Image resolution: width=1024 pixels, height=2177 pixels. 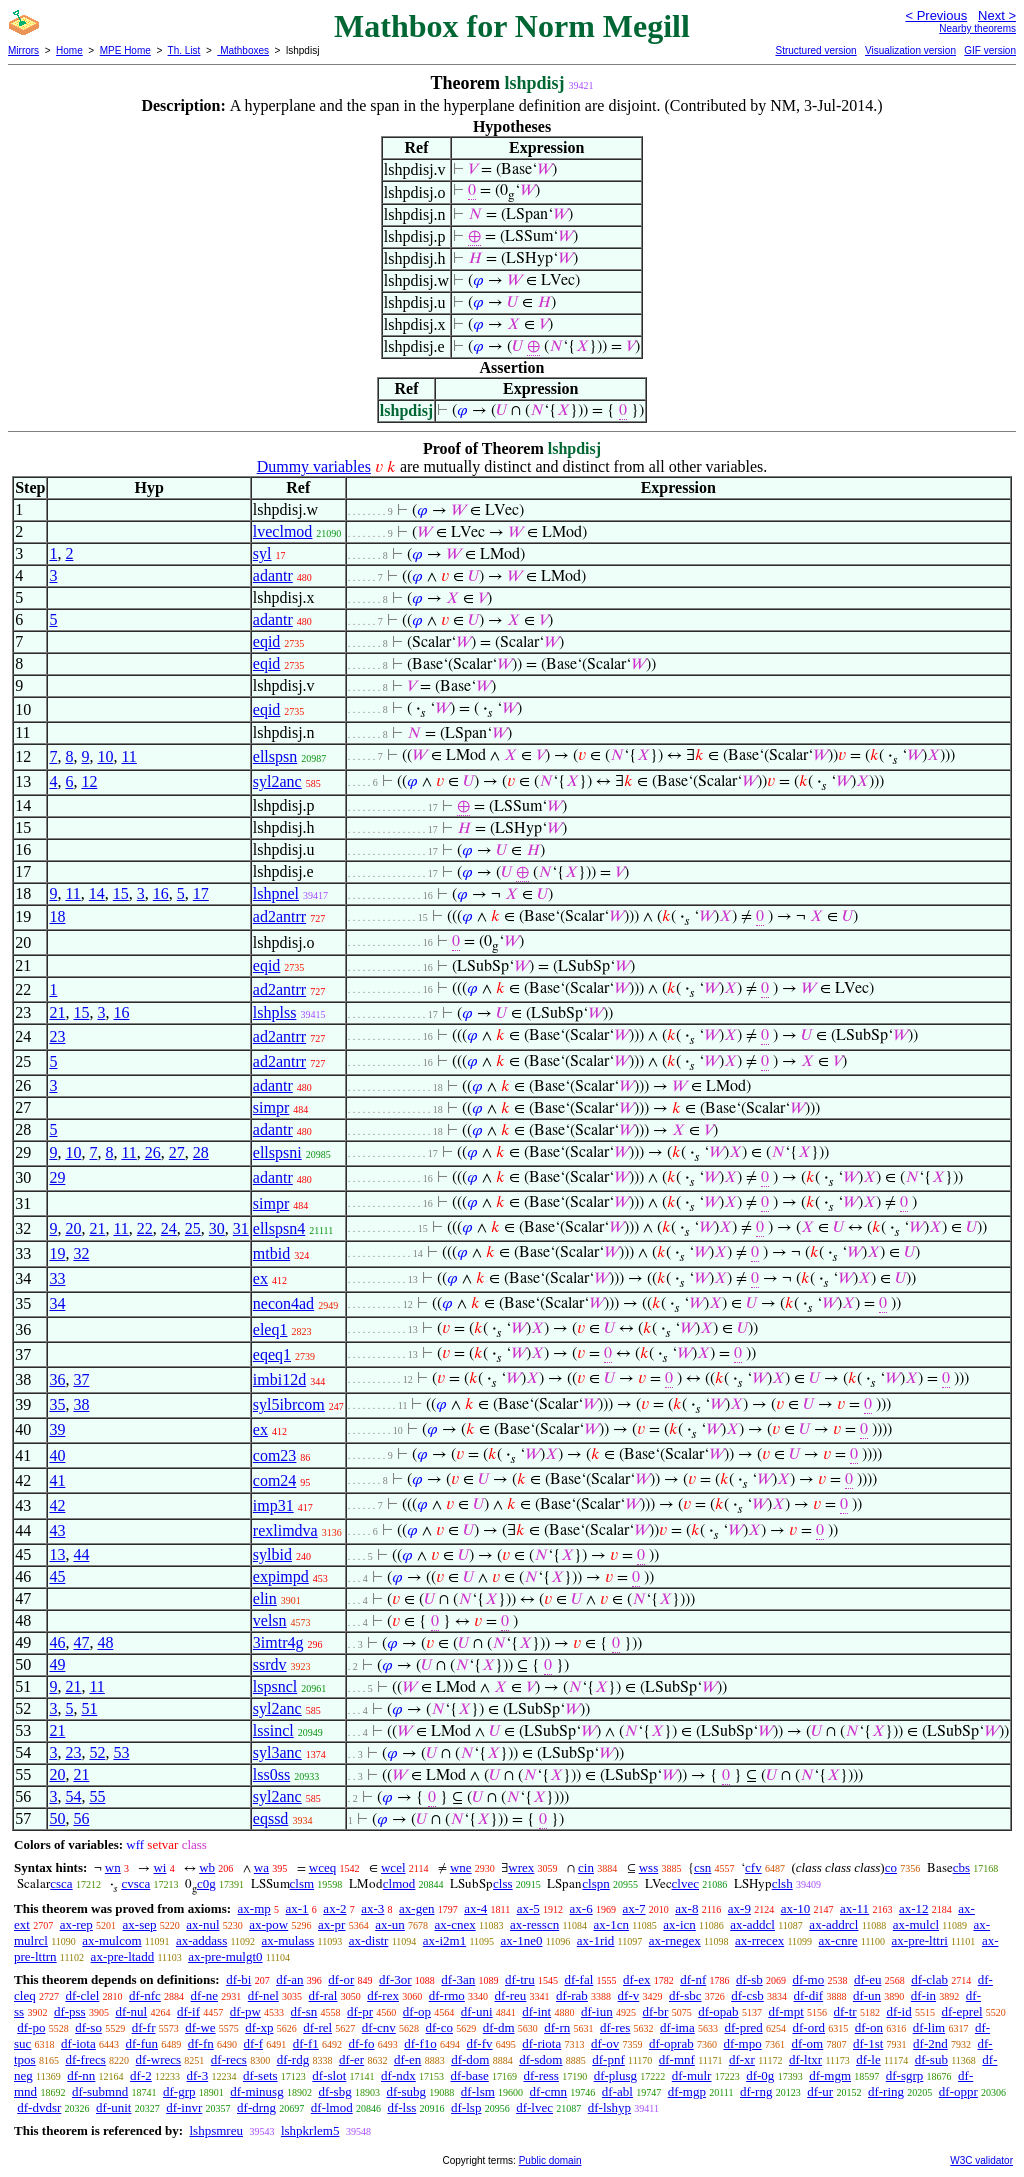 What do you see at coordinates (541, 2075) in the screenshot?
I see `df-ress` at bounding box center [541, 2075].